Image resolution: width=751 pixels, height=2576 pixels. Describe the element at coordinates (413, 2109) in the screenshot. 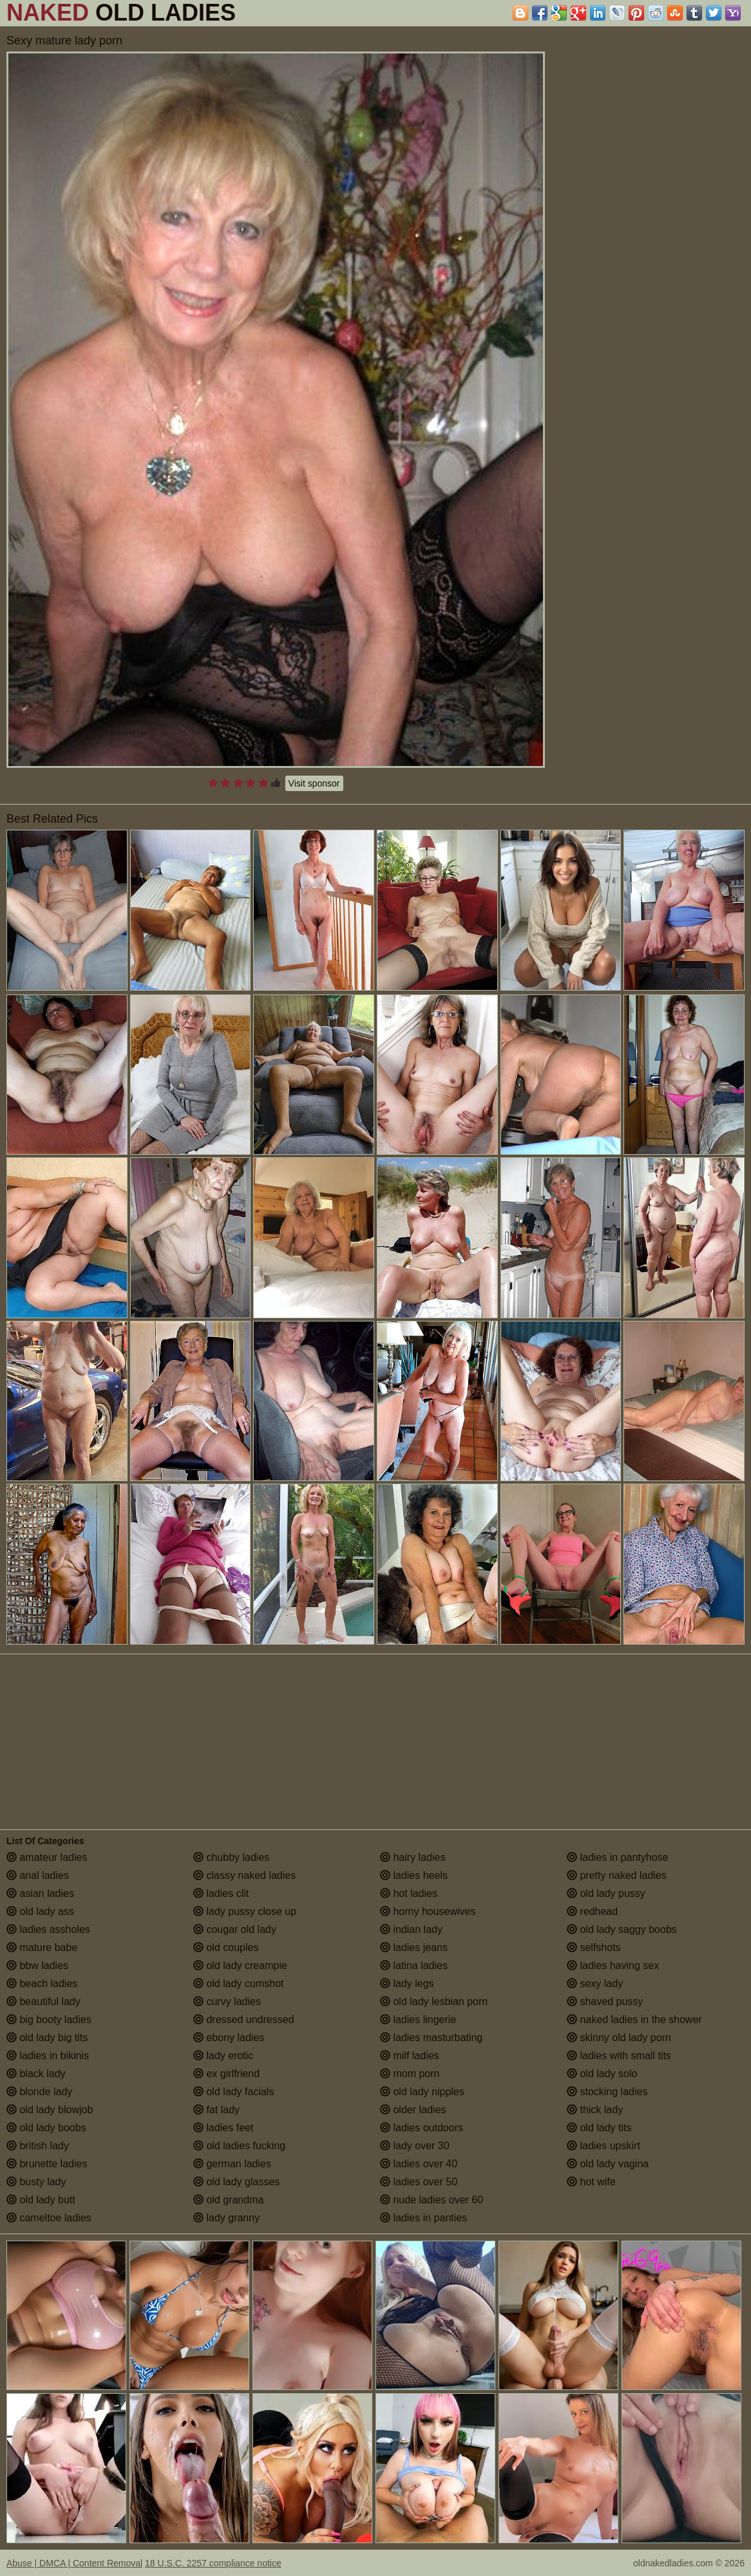

I see `older ladies` at that location.